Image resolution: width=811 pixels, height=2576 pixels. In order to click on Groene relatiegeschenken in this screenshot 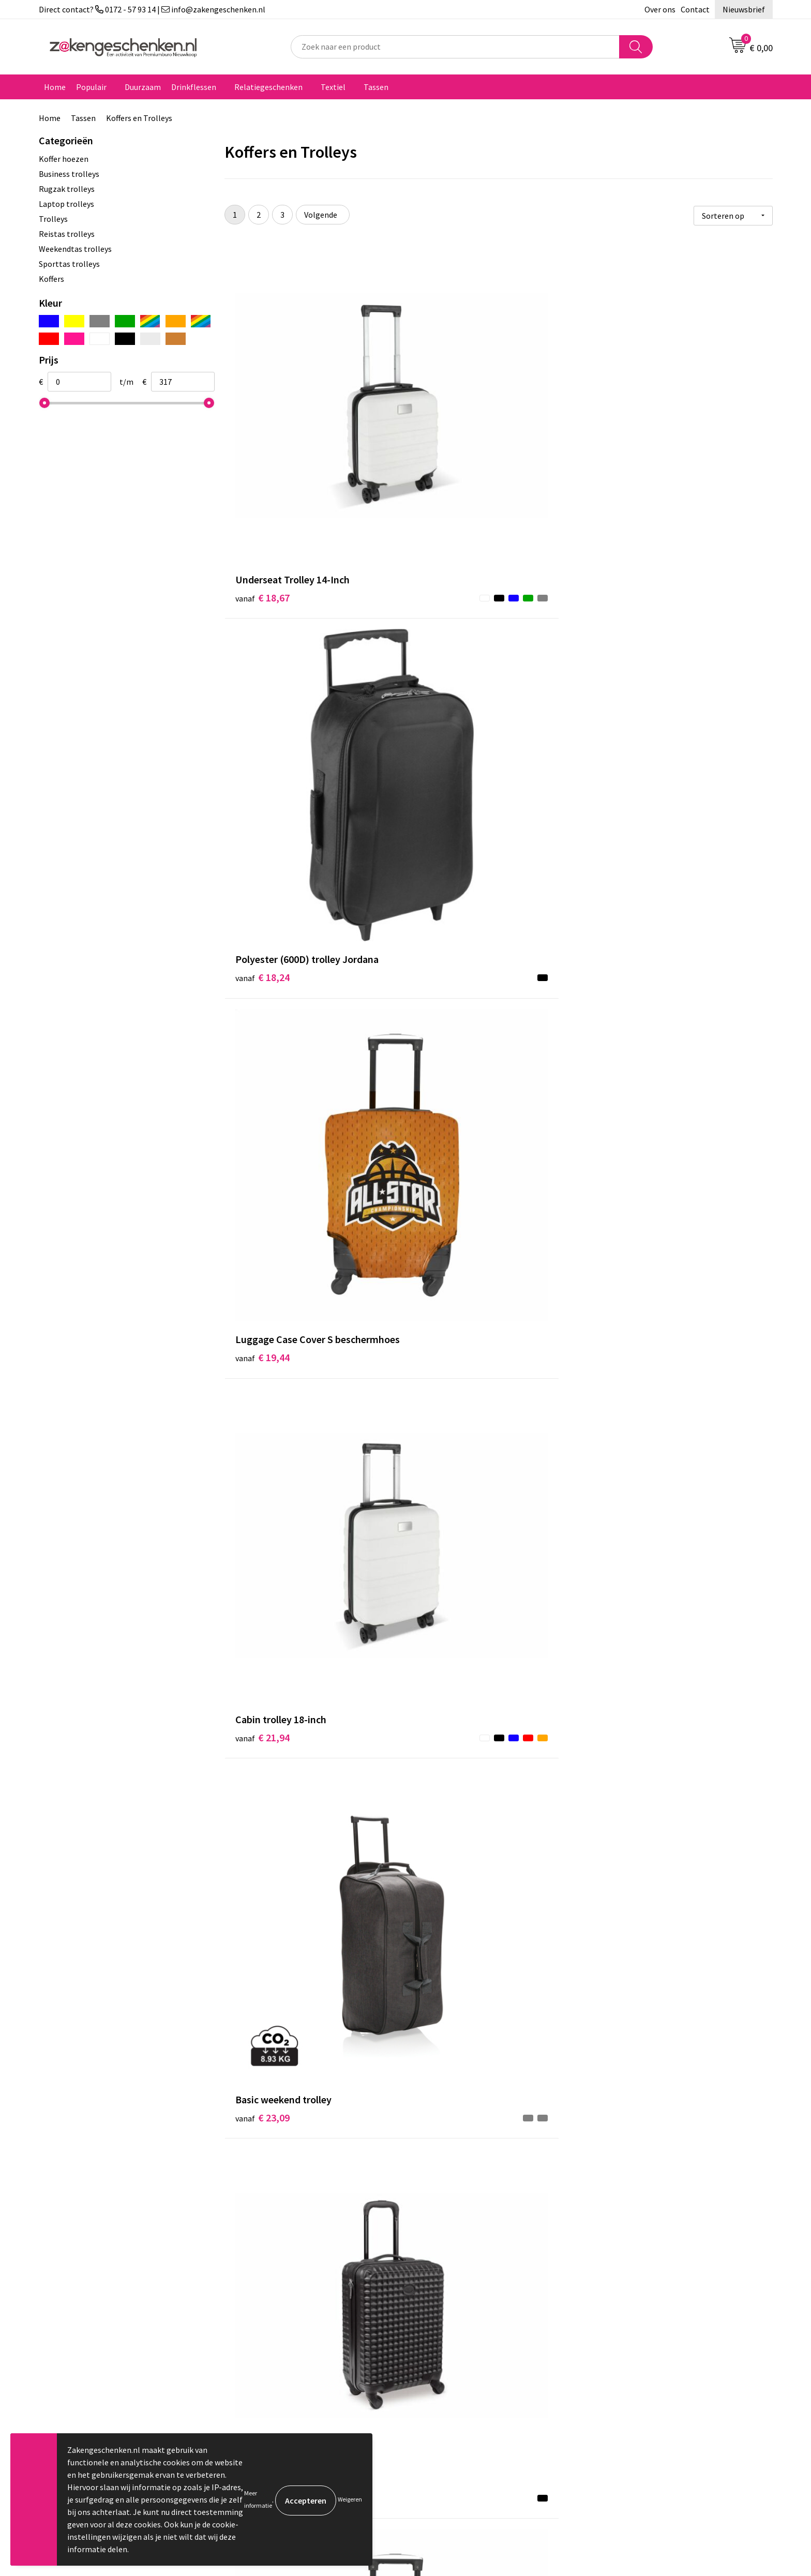, I will do `click(283, 2328)`.